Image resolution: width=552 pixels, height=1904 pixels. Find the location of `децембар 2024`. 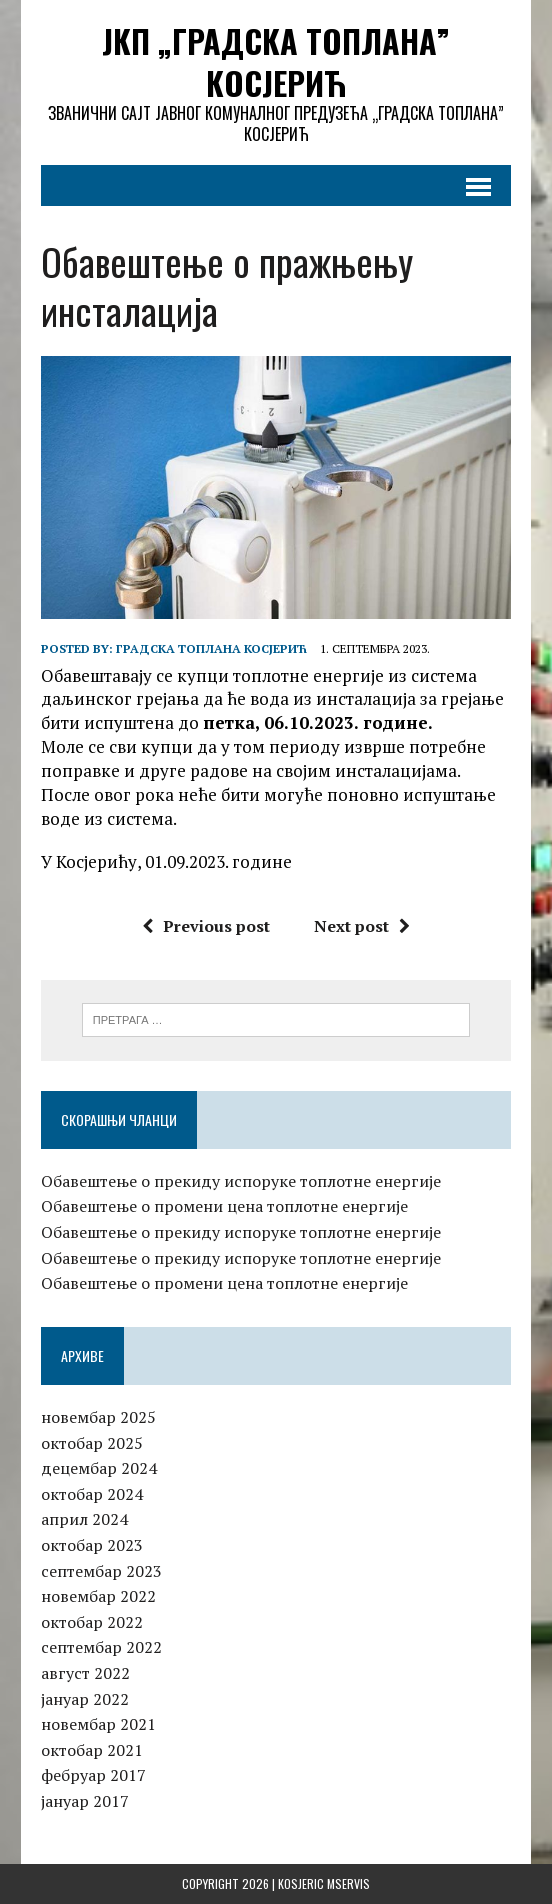

децембар 2024 is located at coordinates (99, 1468).